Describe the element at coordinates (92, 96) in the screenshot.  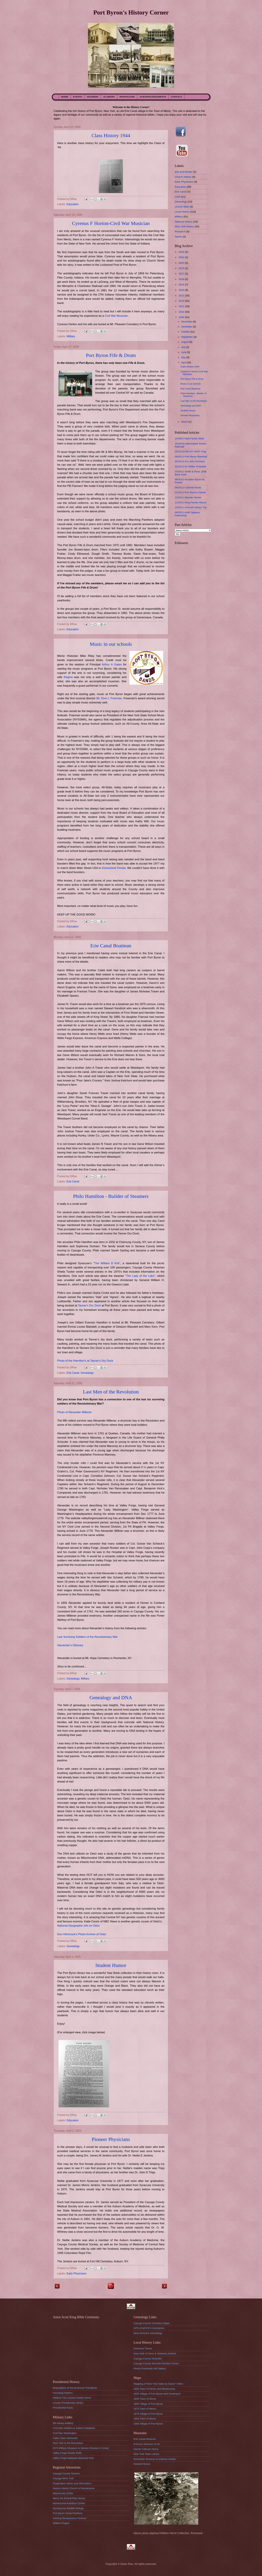
I see `SOLDIERS` at that location.